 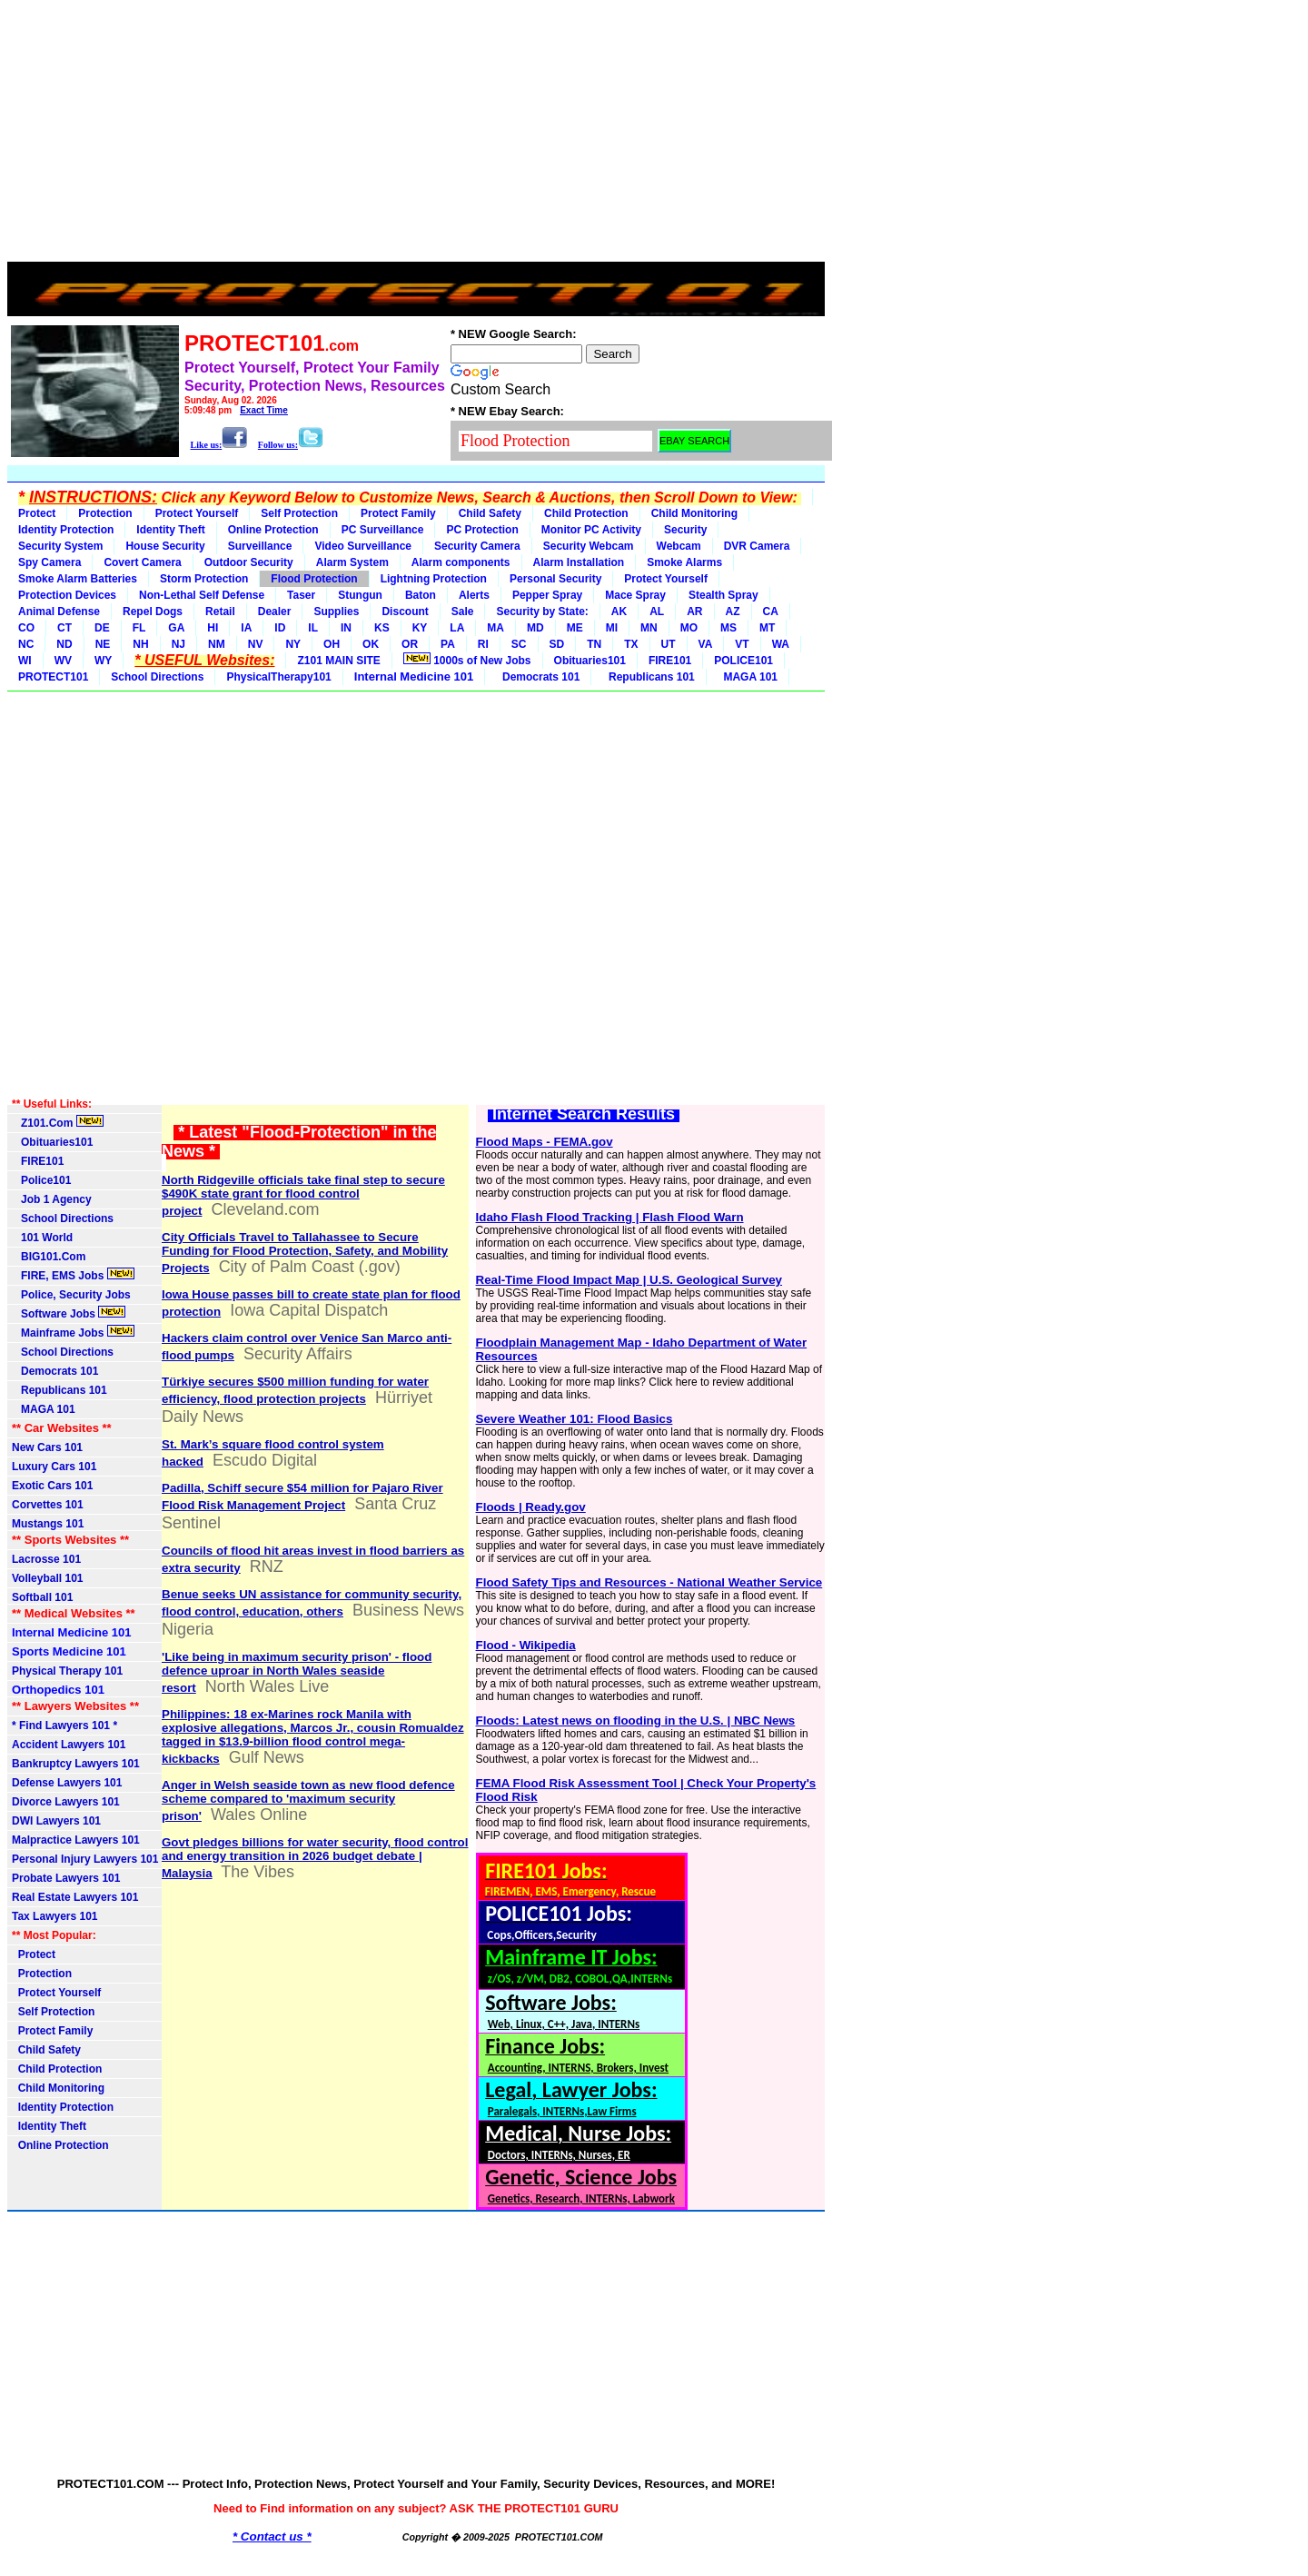 I want to click on Protection Devices, so click(x=67, y=595).